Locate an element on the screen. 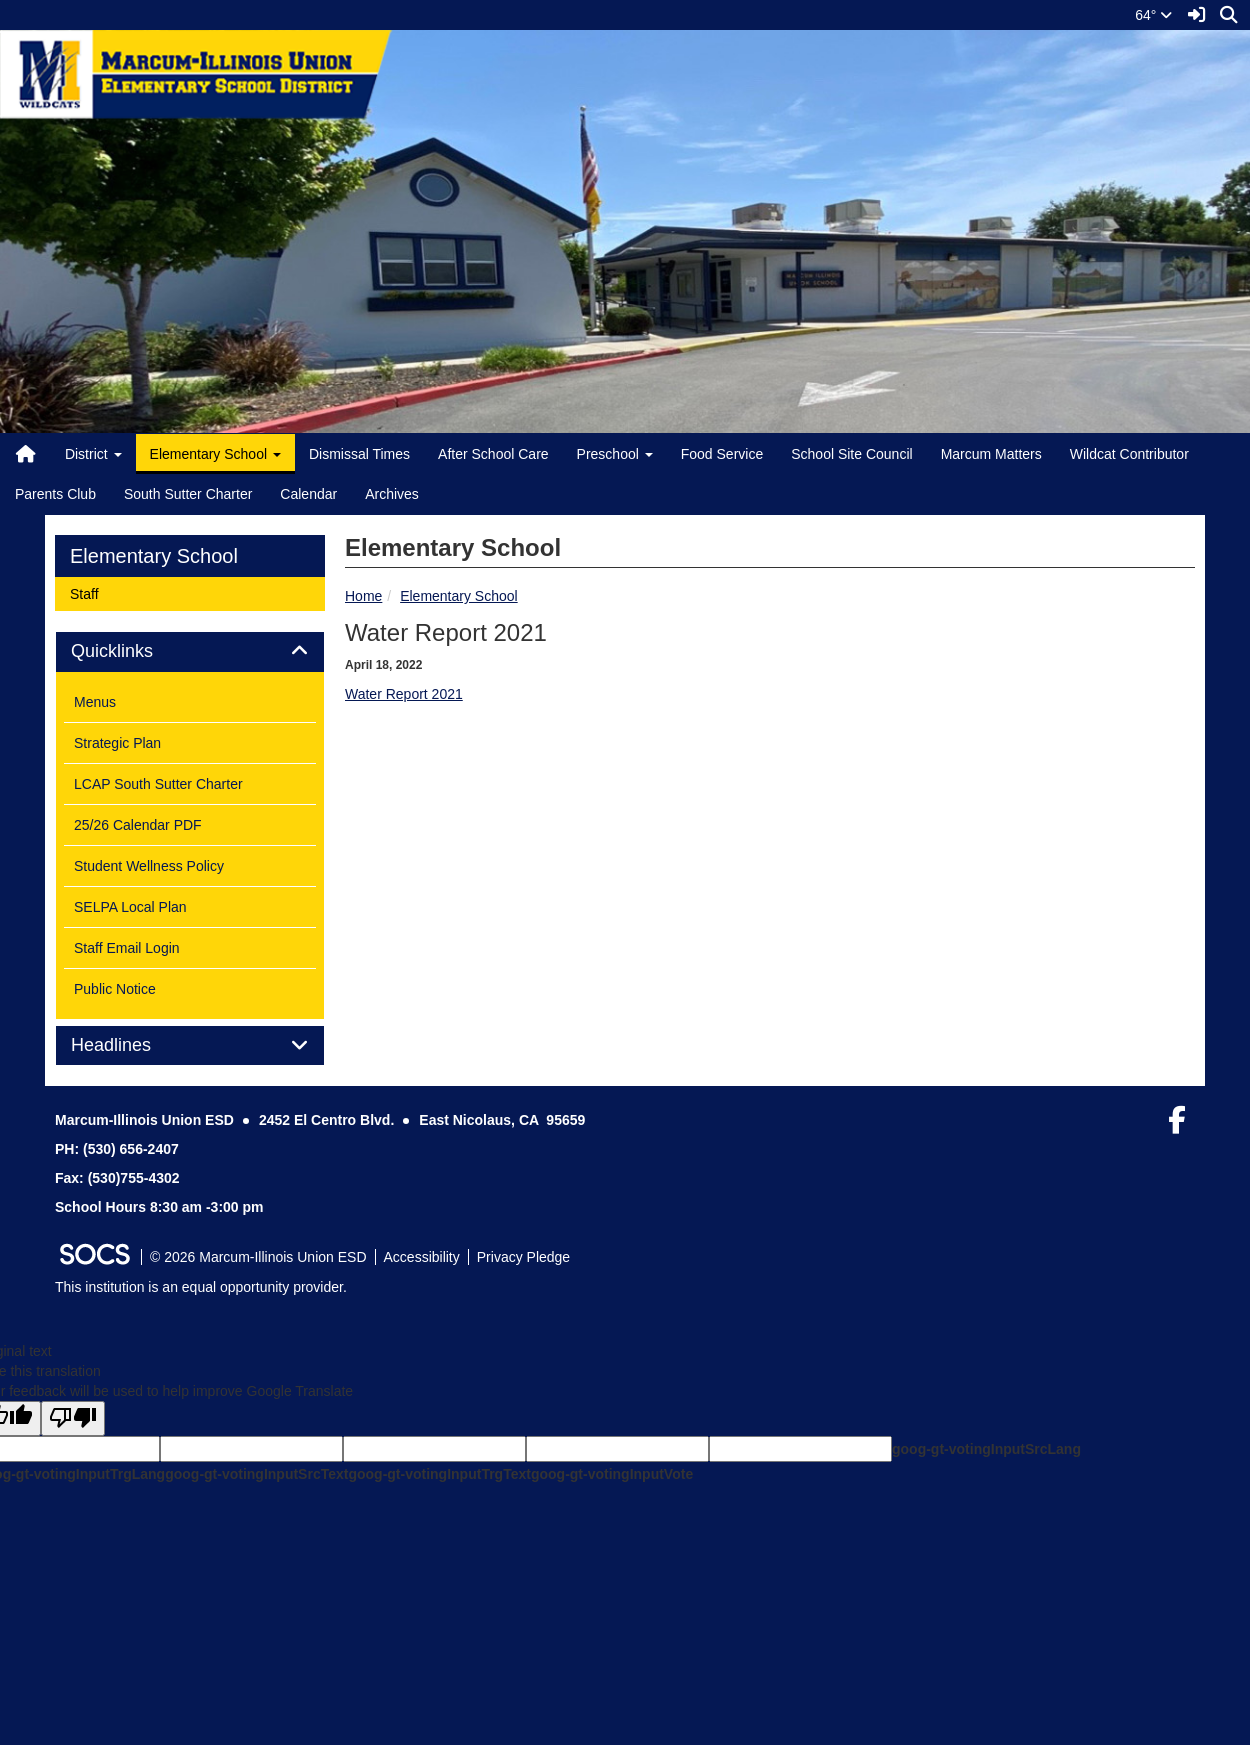 This screenshot has width=1250, height=1745. Elementary School [button] is located at coordinates (215, 454).